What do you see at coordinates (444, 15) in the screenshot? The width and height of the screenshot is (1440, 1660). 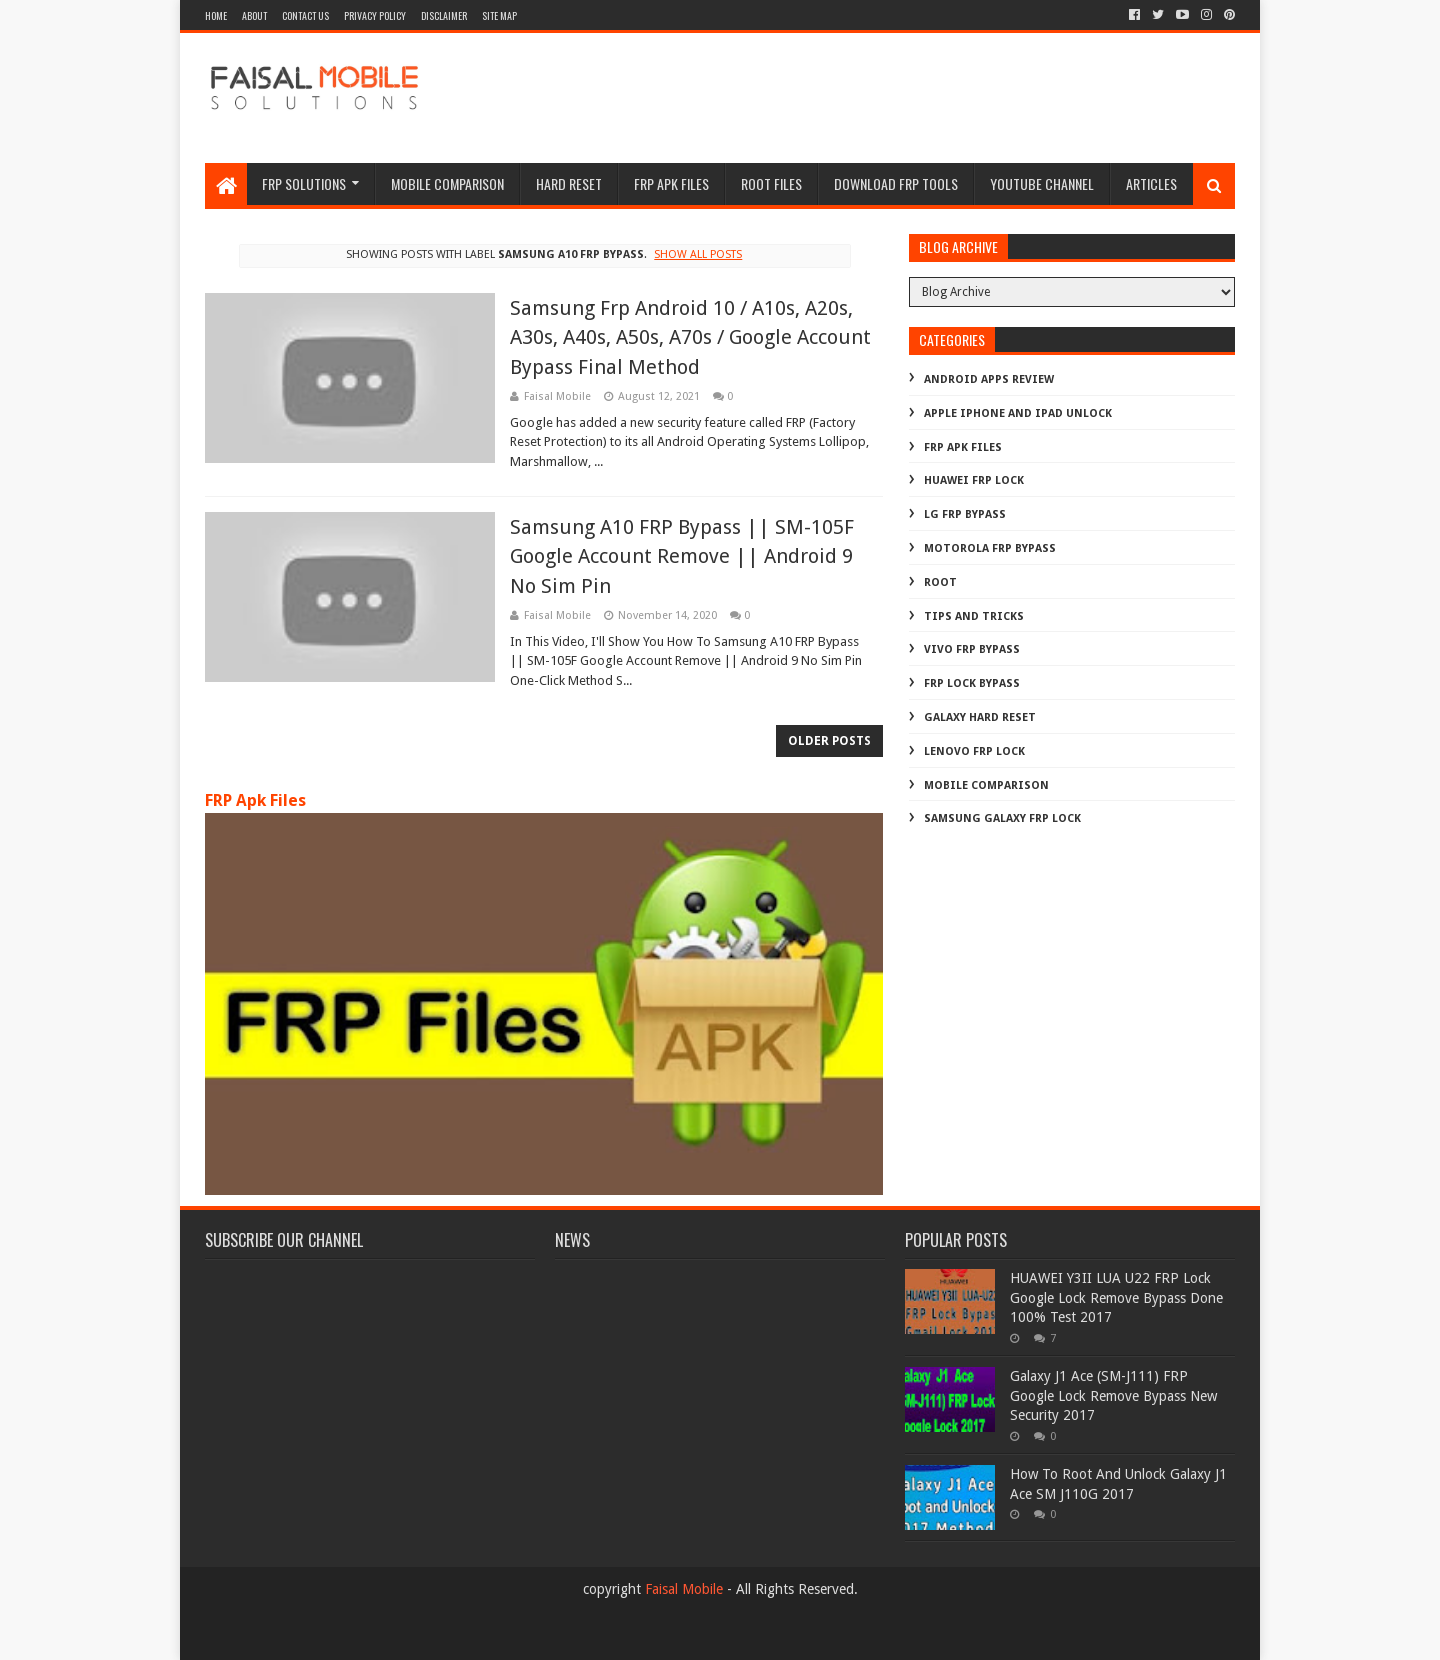 I see `disclaimer` at bounding box center [444, 15].